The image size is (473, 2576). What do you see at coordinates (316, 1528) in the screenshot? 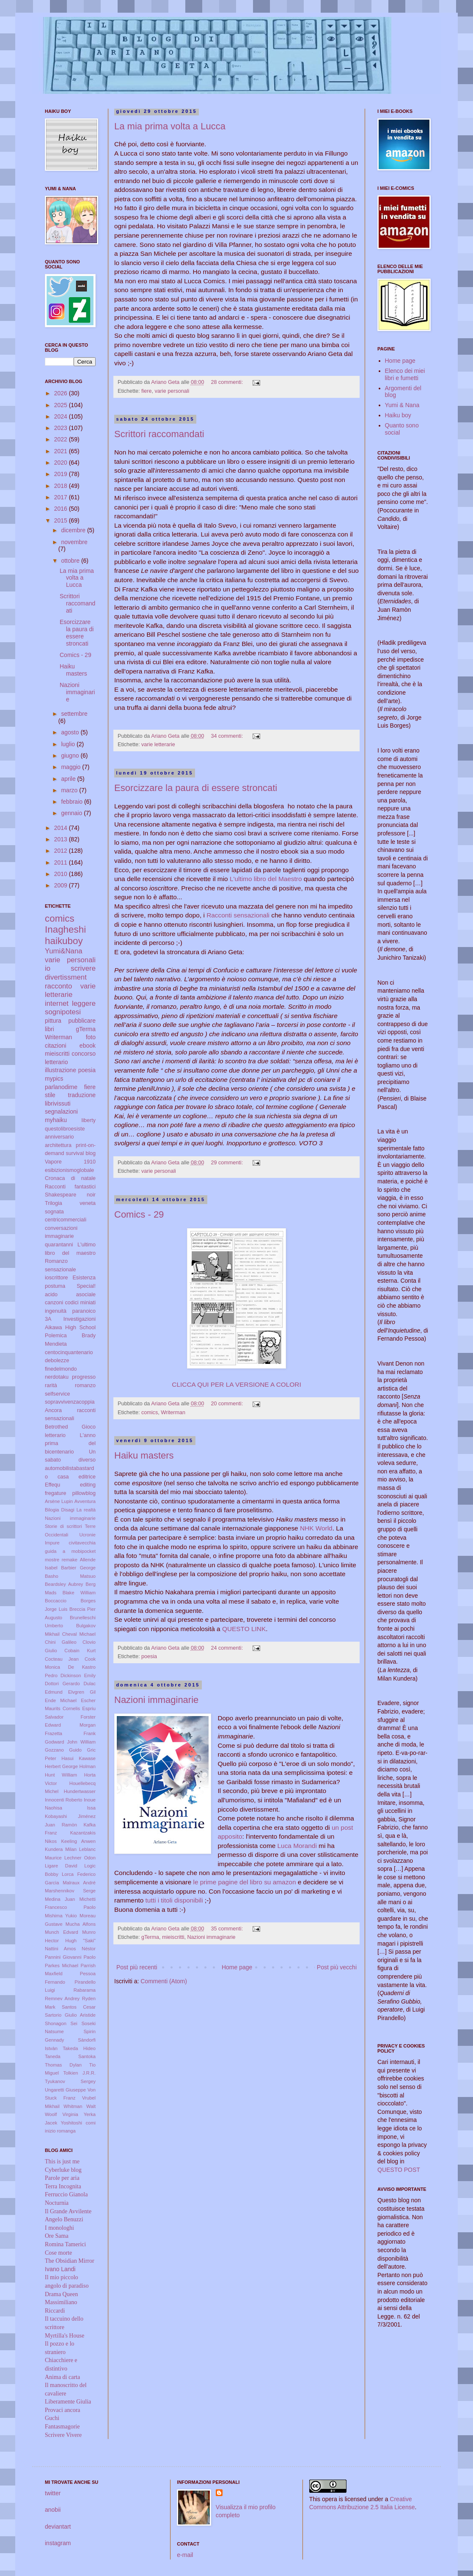
I see `NHK World` at bounding box center [316, 1528].